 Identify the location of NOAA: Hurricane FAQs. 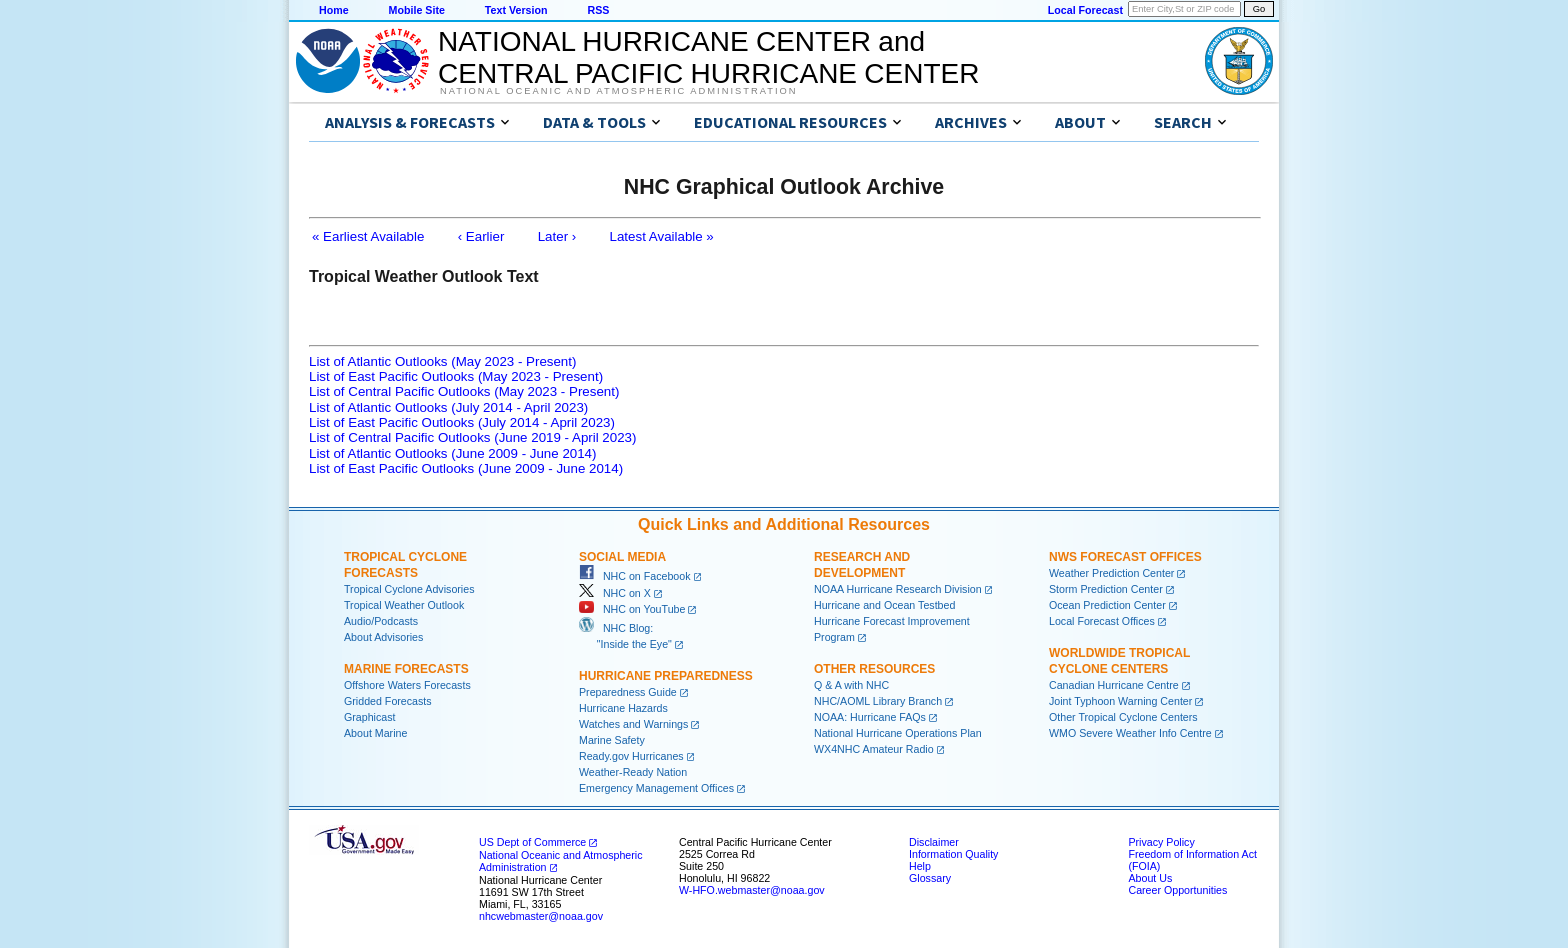
(870, 717).